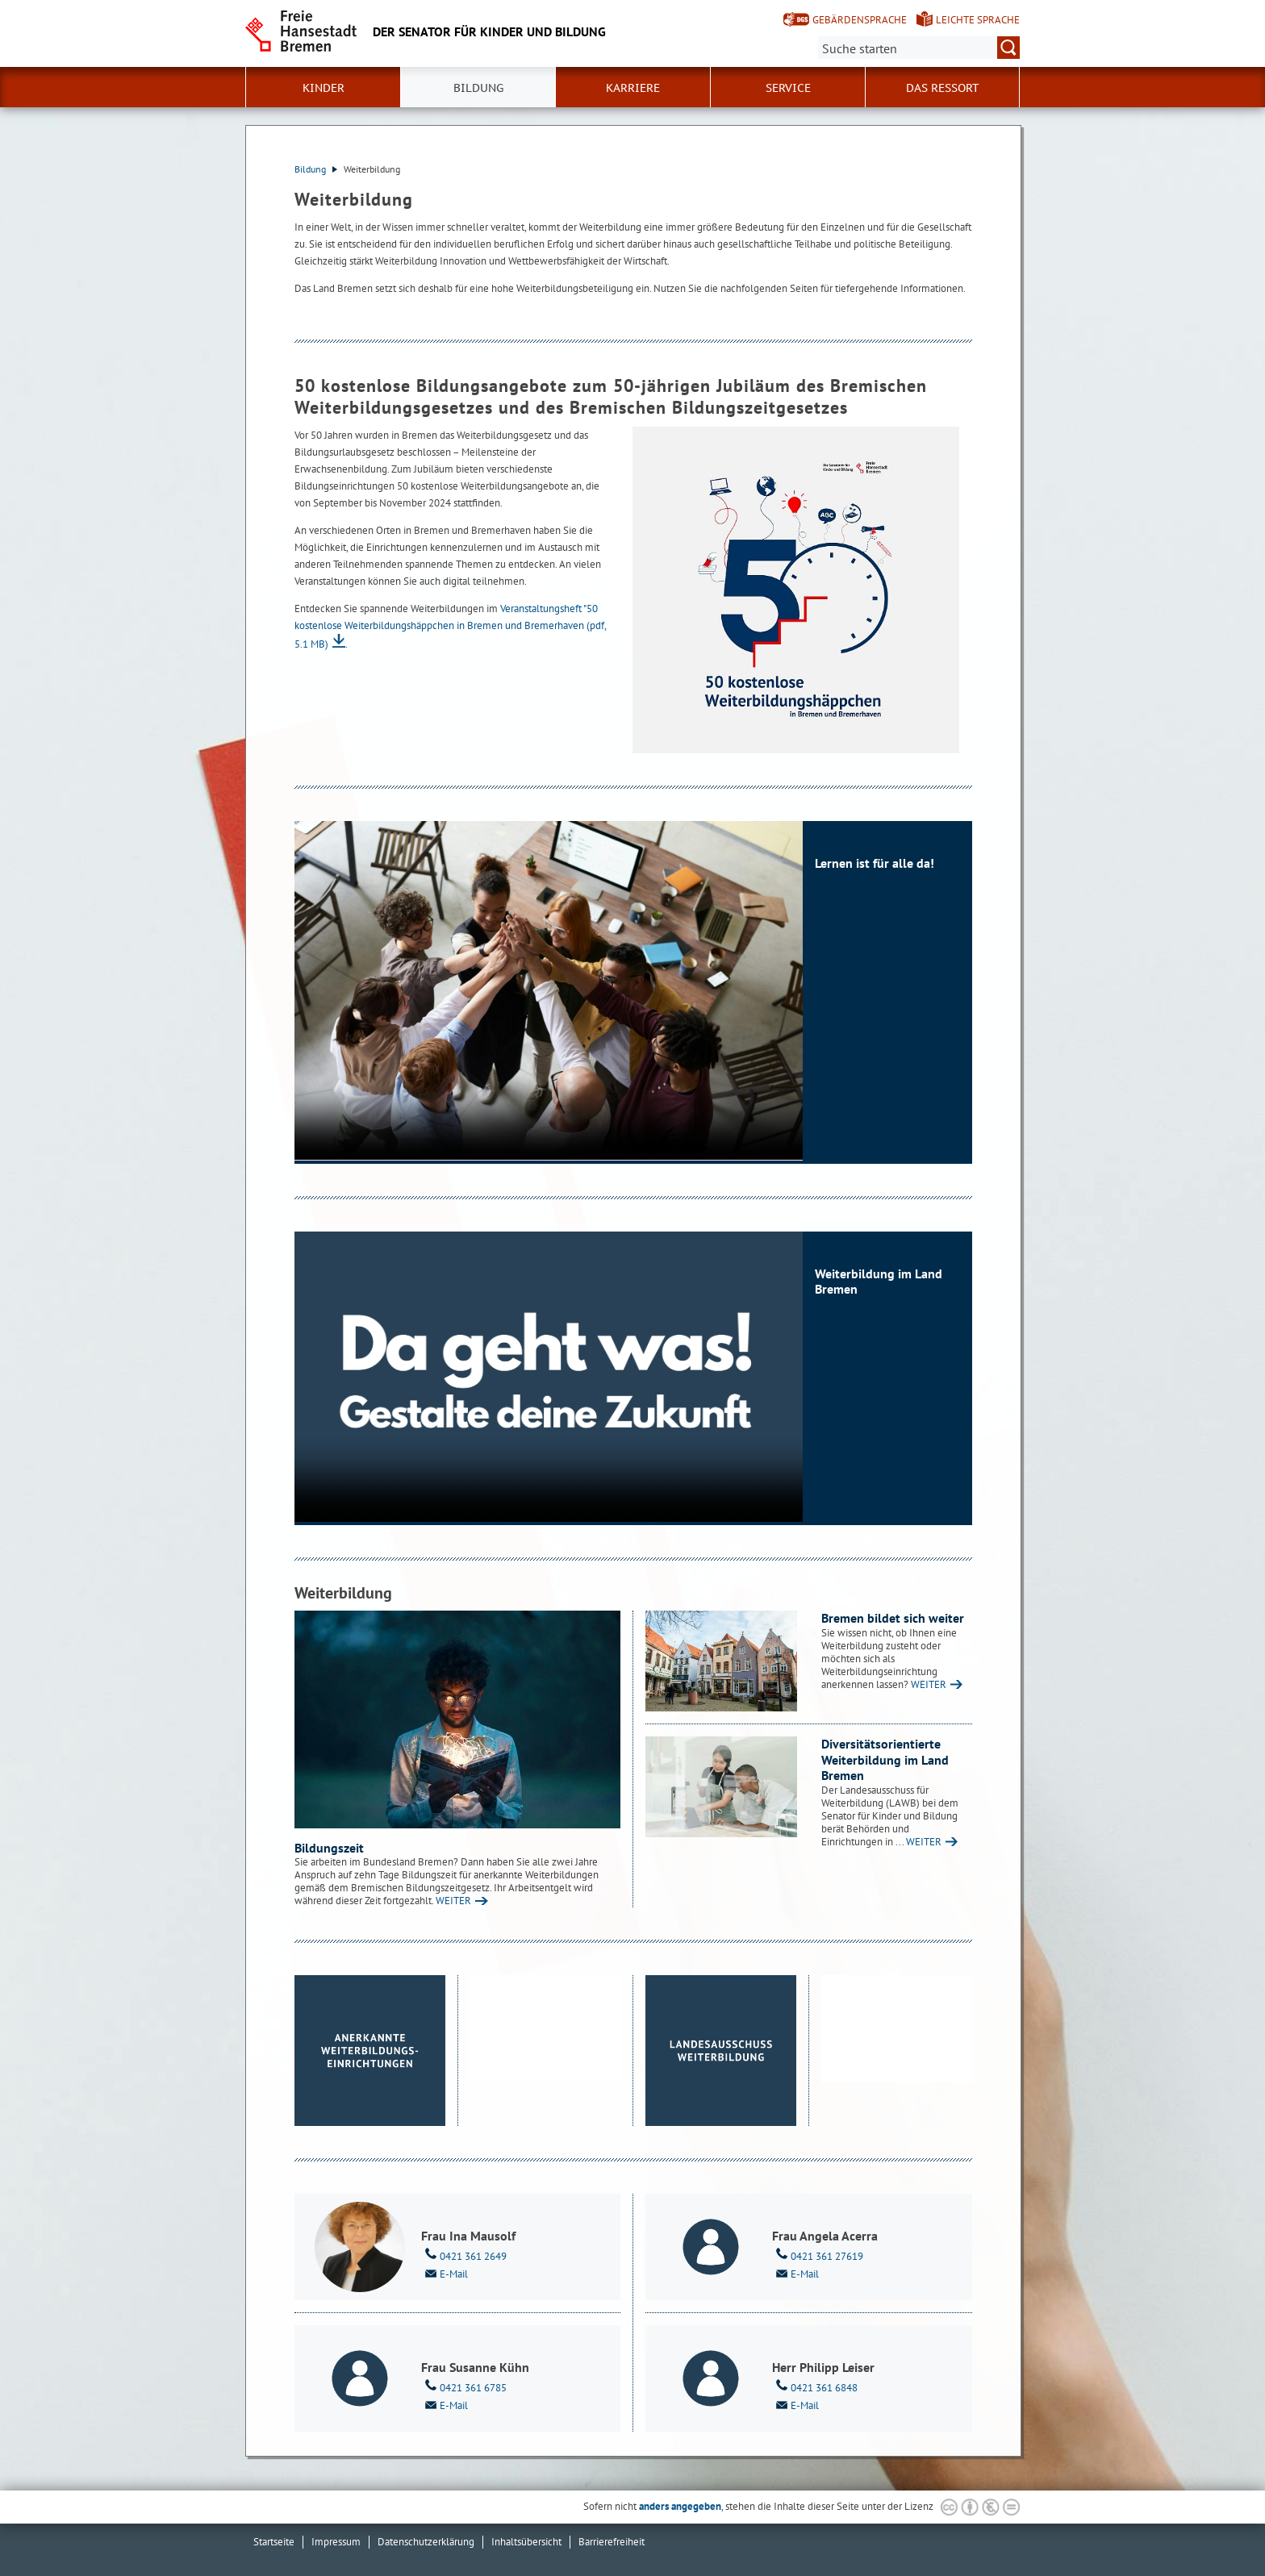  Describe the element at coordinates (478, 88) in the screenshot. I see `Bildung [button]` at that location.